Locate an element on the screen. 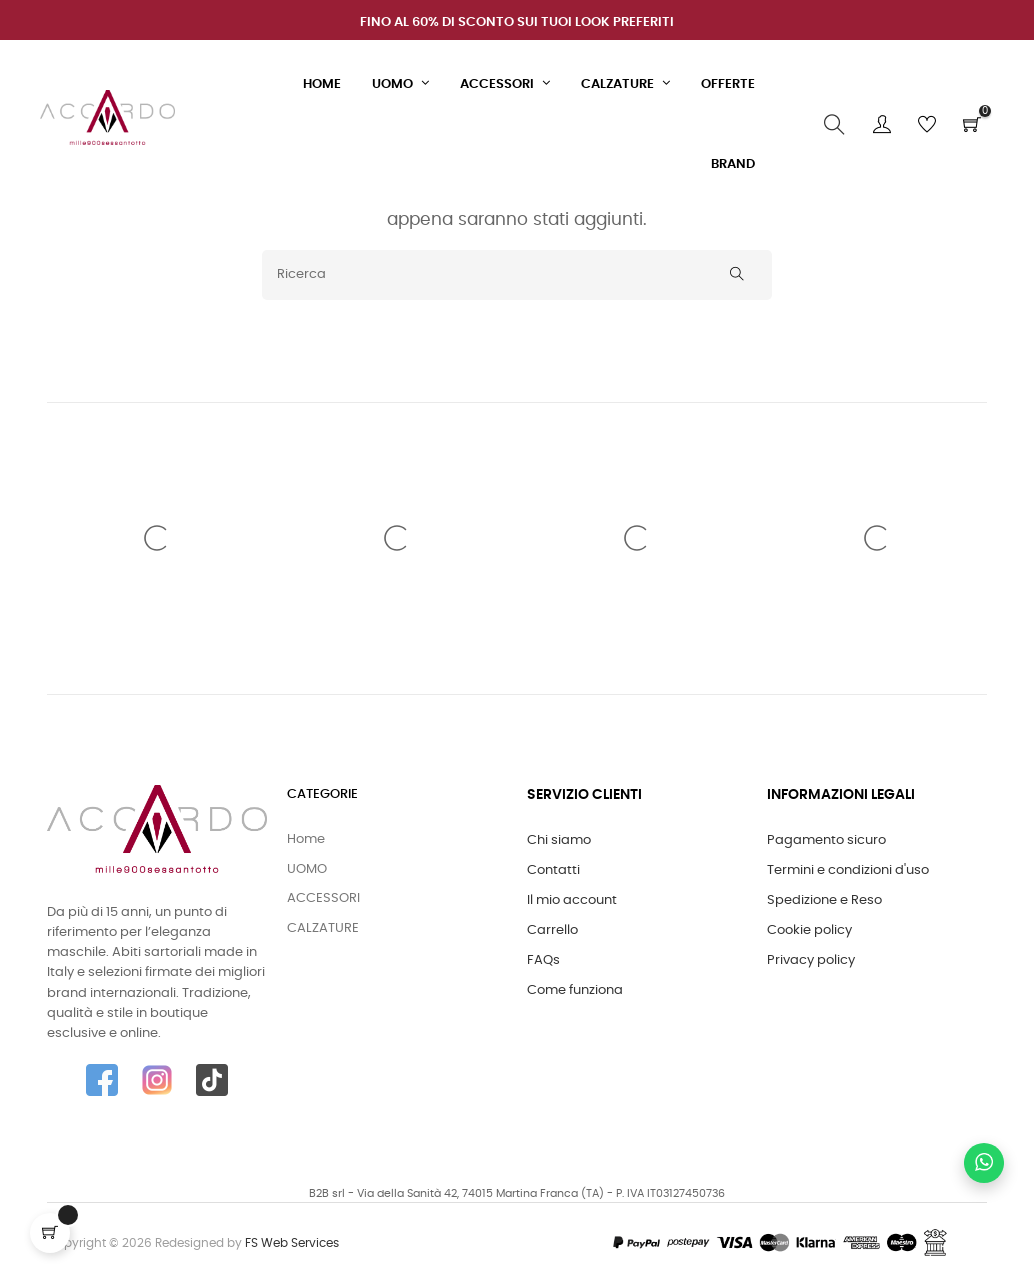  Chi siamo is located at coordinates (559, 840).